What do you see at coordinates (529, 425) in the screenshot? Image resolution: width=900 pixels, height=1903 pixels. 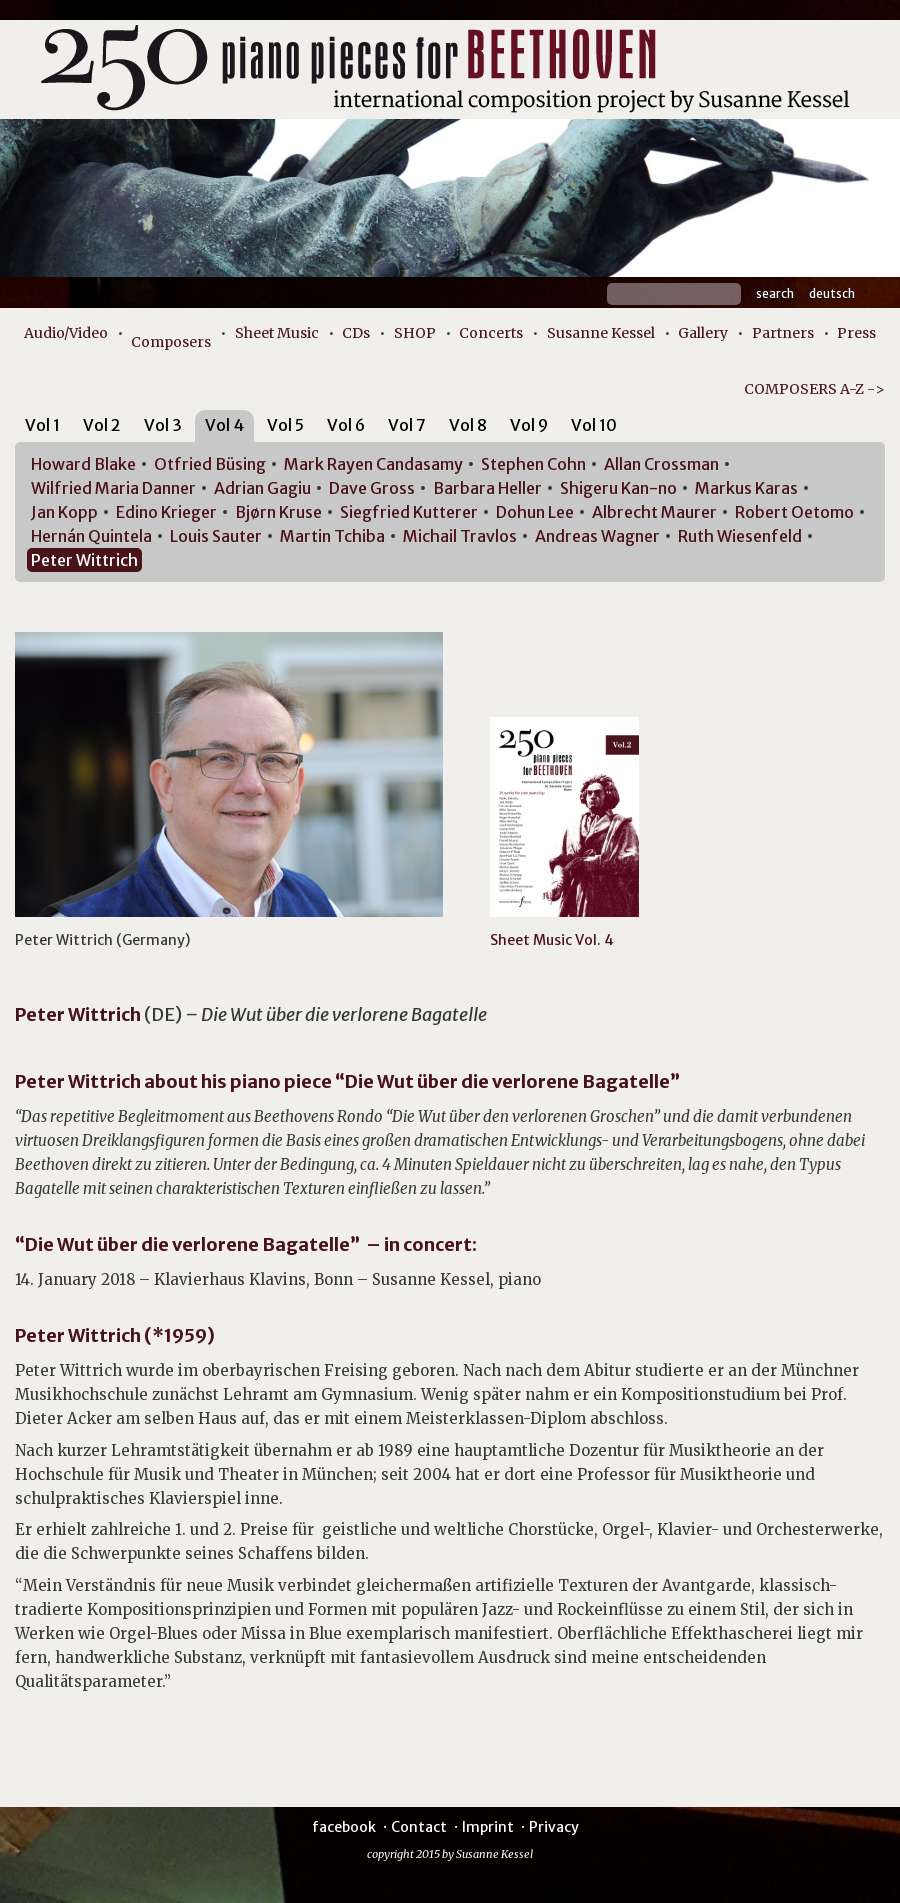 I see `Vol 9 [presentation]` at bounding box center [529, 425].